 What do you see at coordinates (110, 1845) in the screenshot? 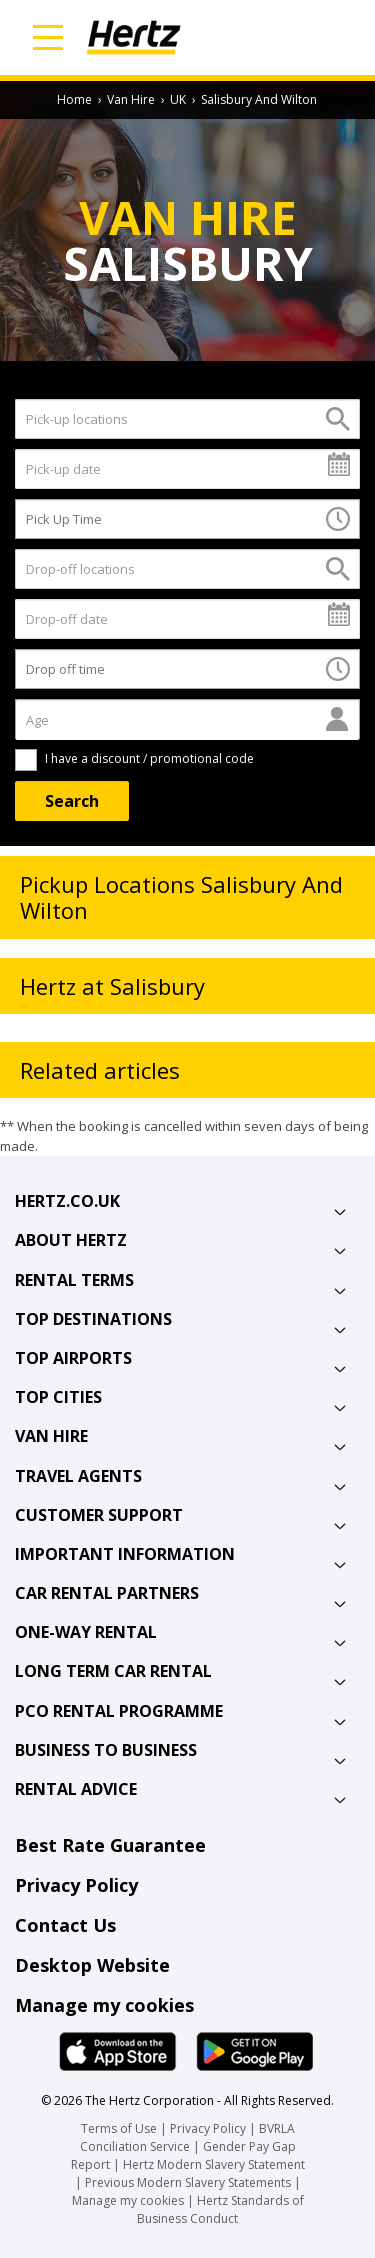
I see `Best Rate Guarantee` at bounding box center [110, 1845].